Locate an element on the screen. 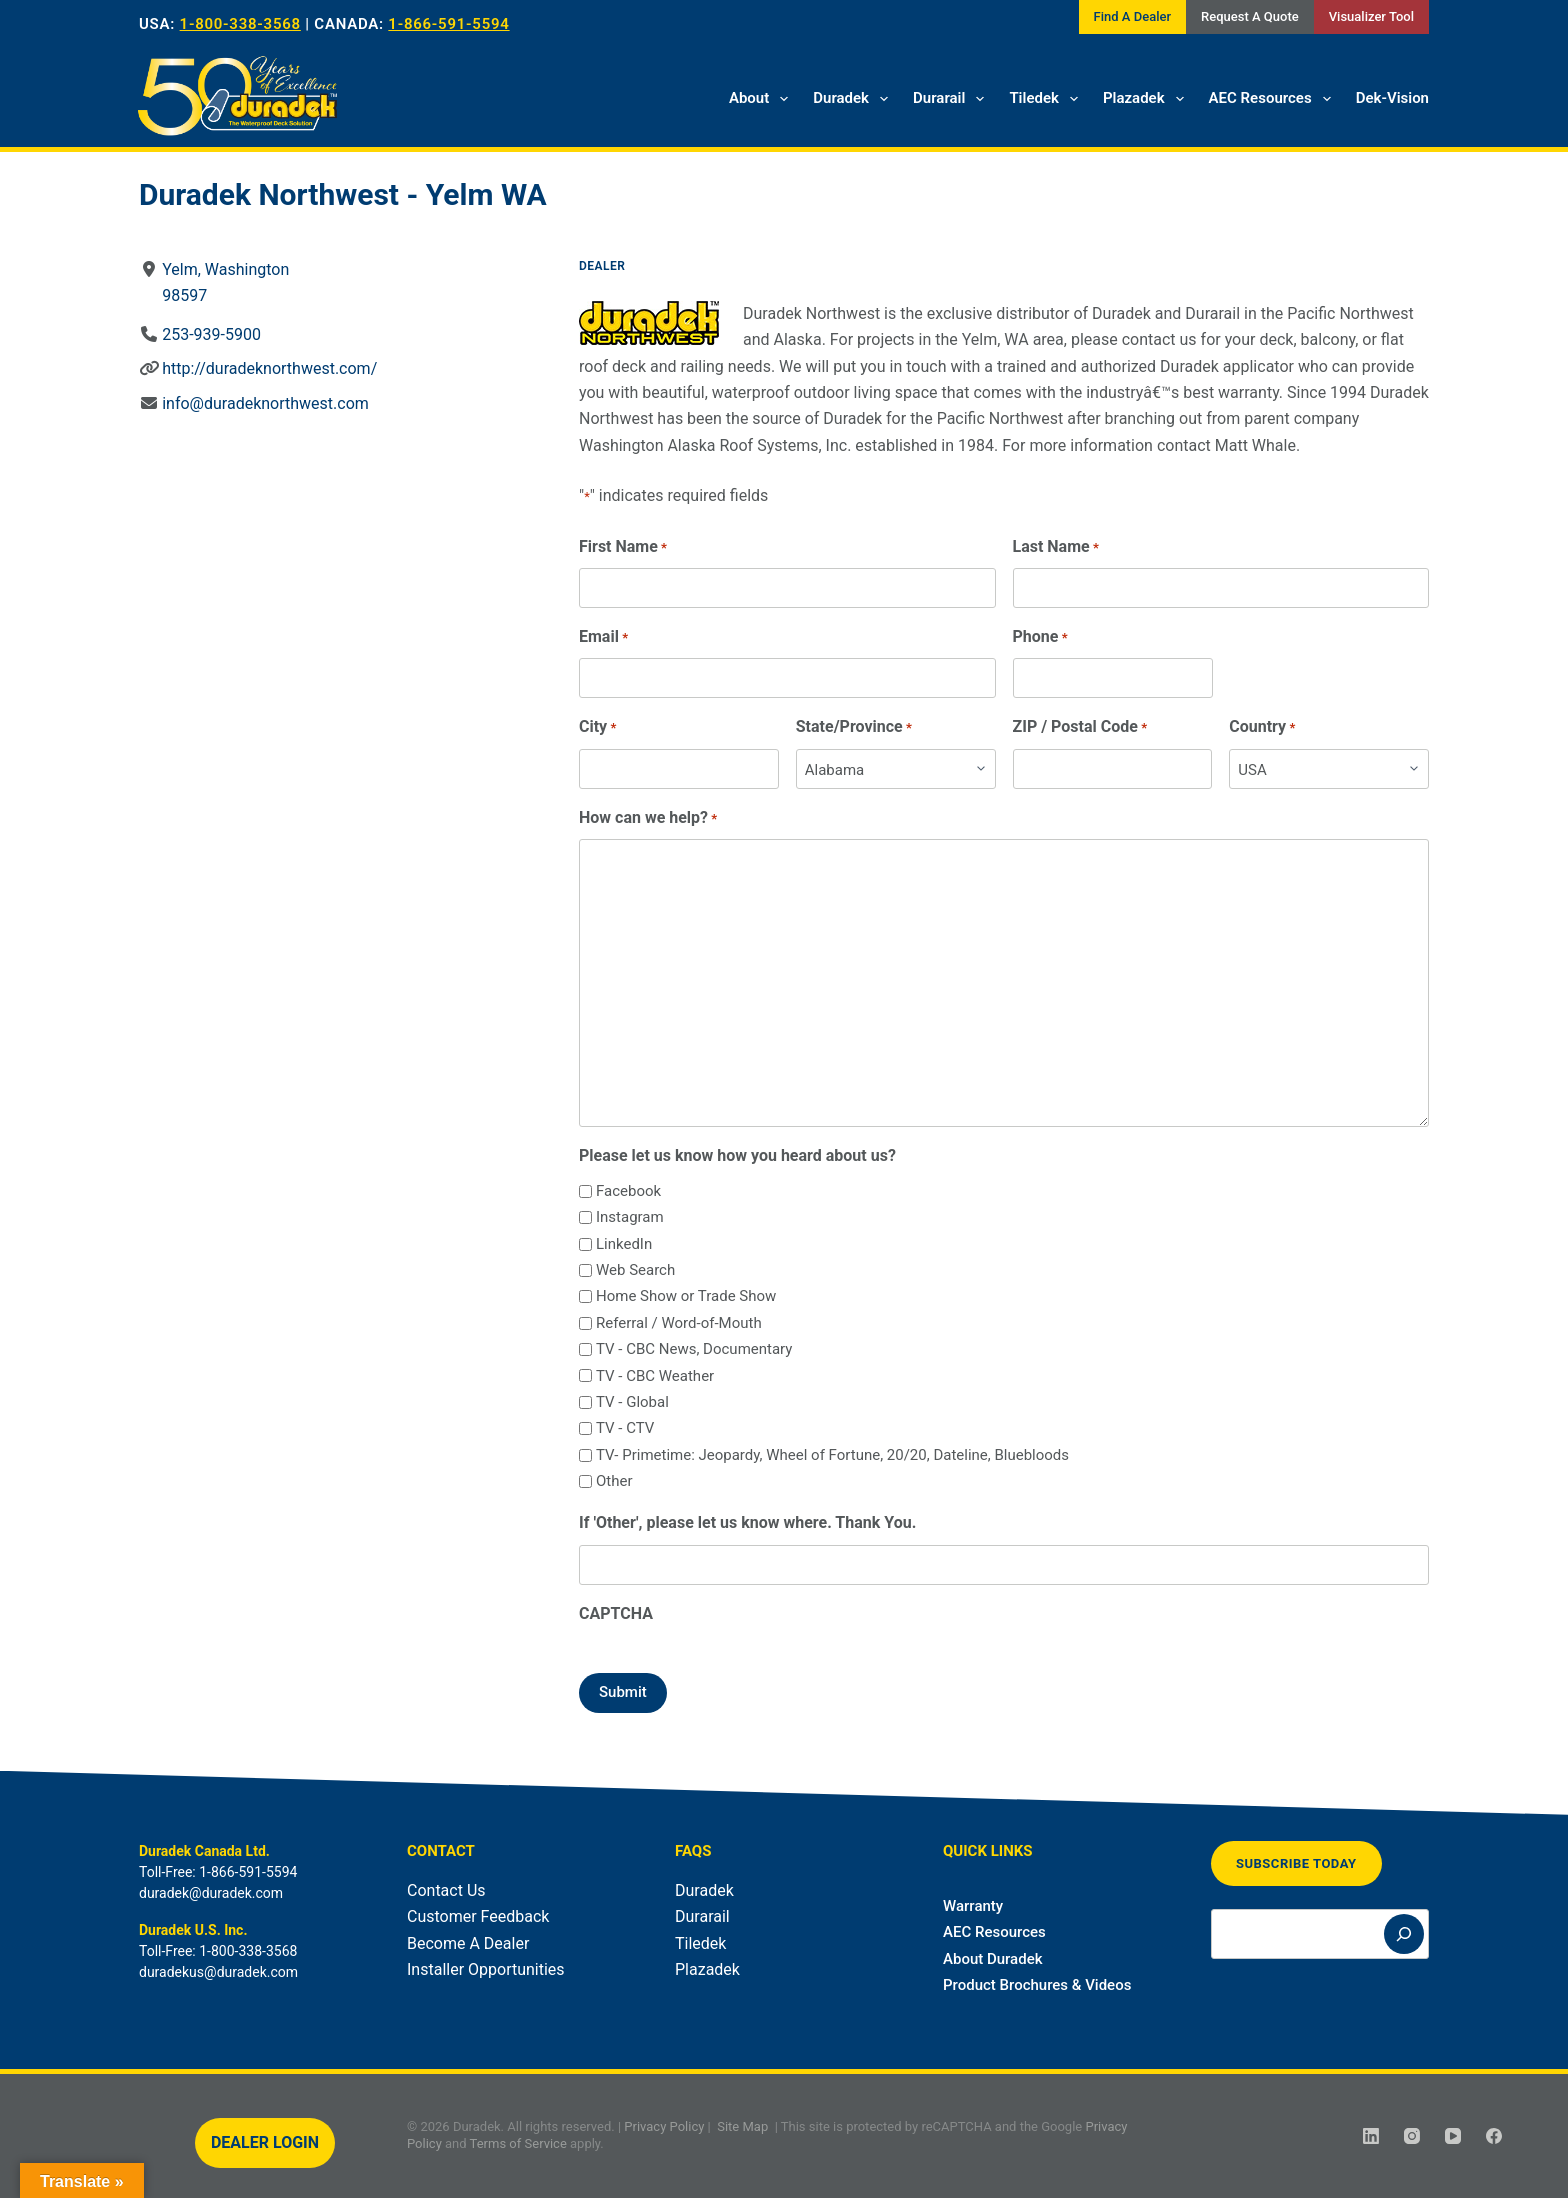 Image resolution: width=1568 pixels, height=2198 pixels. Last Name is located at coordinates (1056, 547).